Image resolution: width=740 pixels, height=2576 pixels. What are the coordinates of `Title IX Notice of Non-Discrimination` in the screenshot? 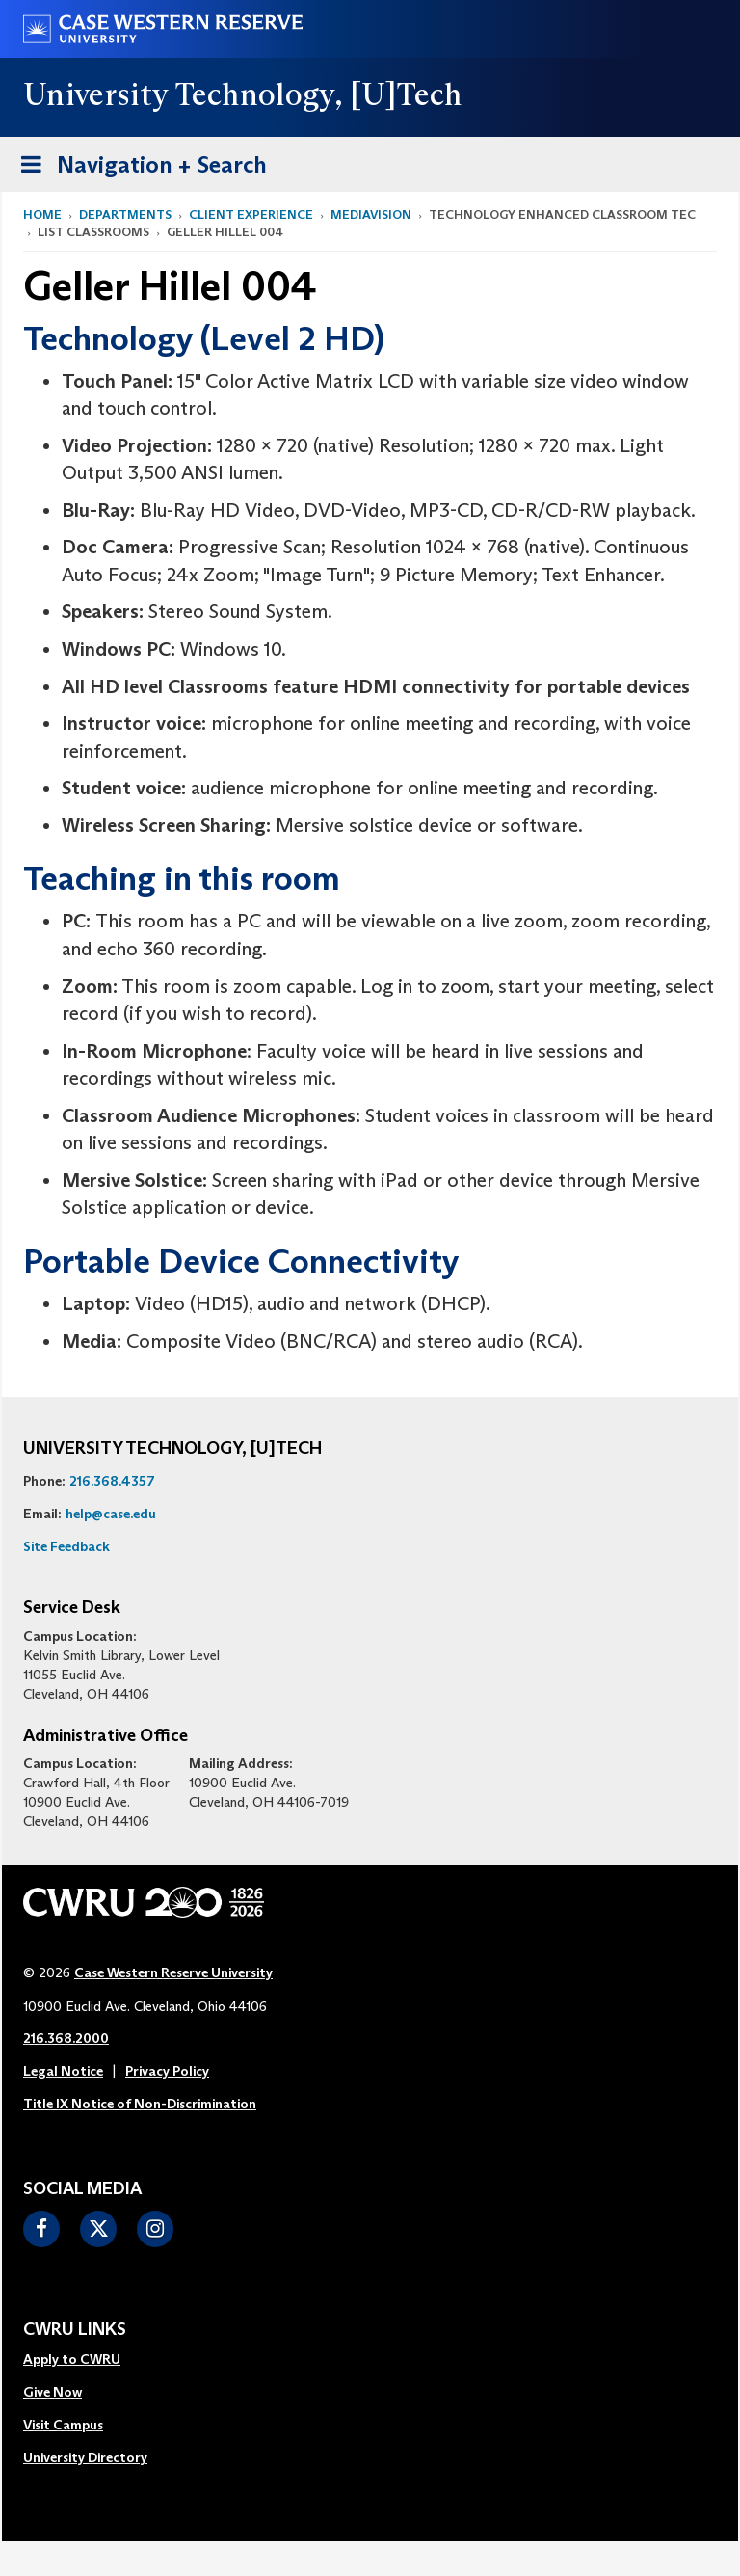 It's located at (139, 2103).